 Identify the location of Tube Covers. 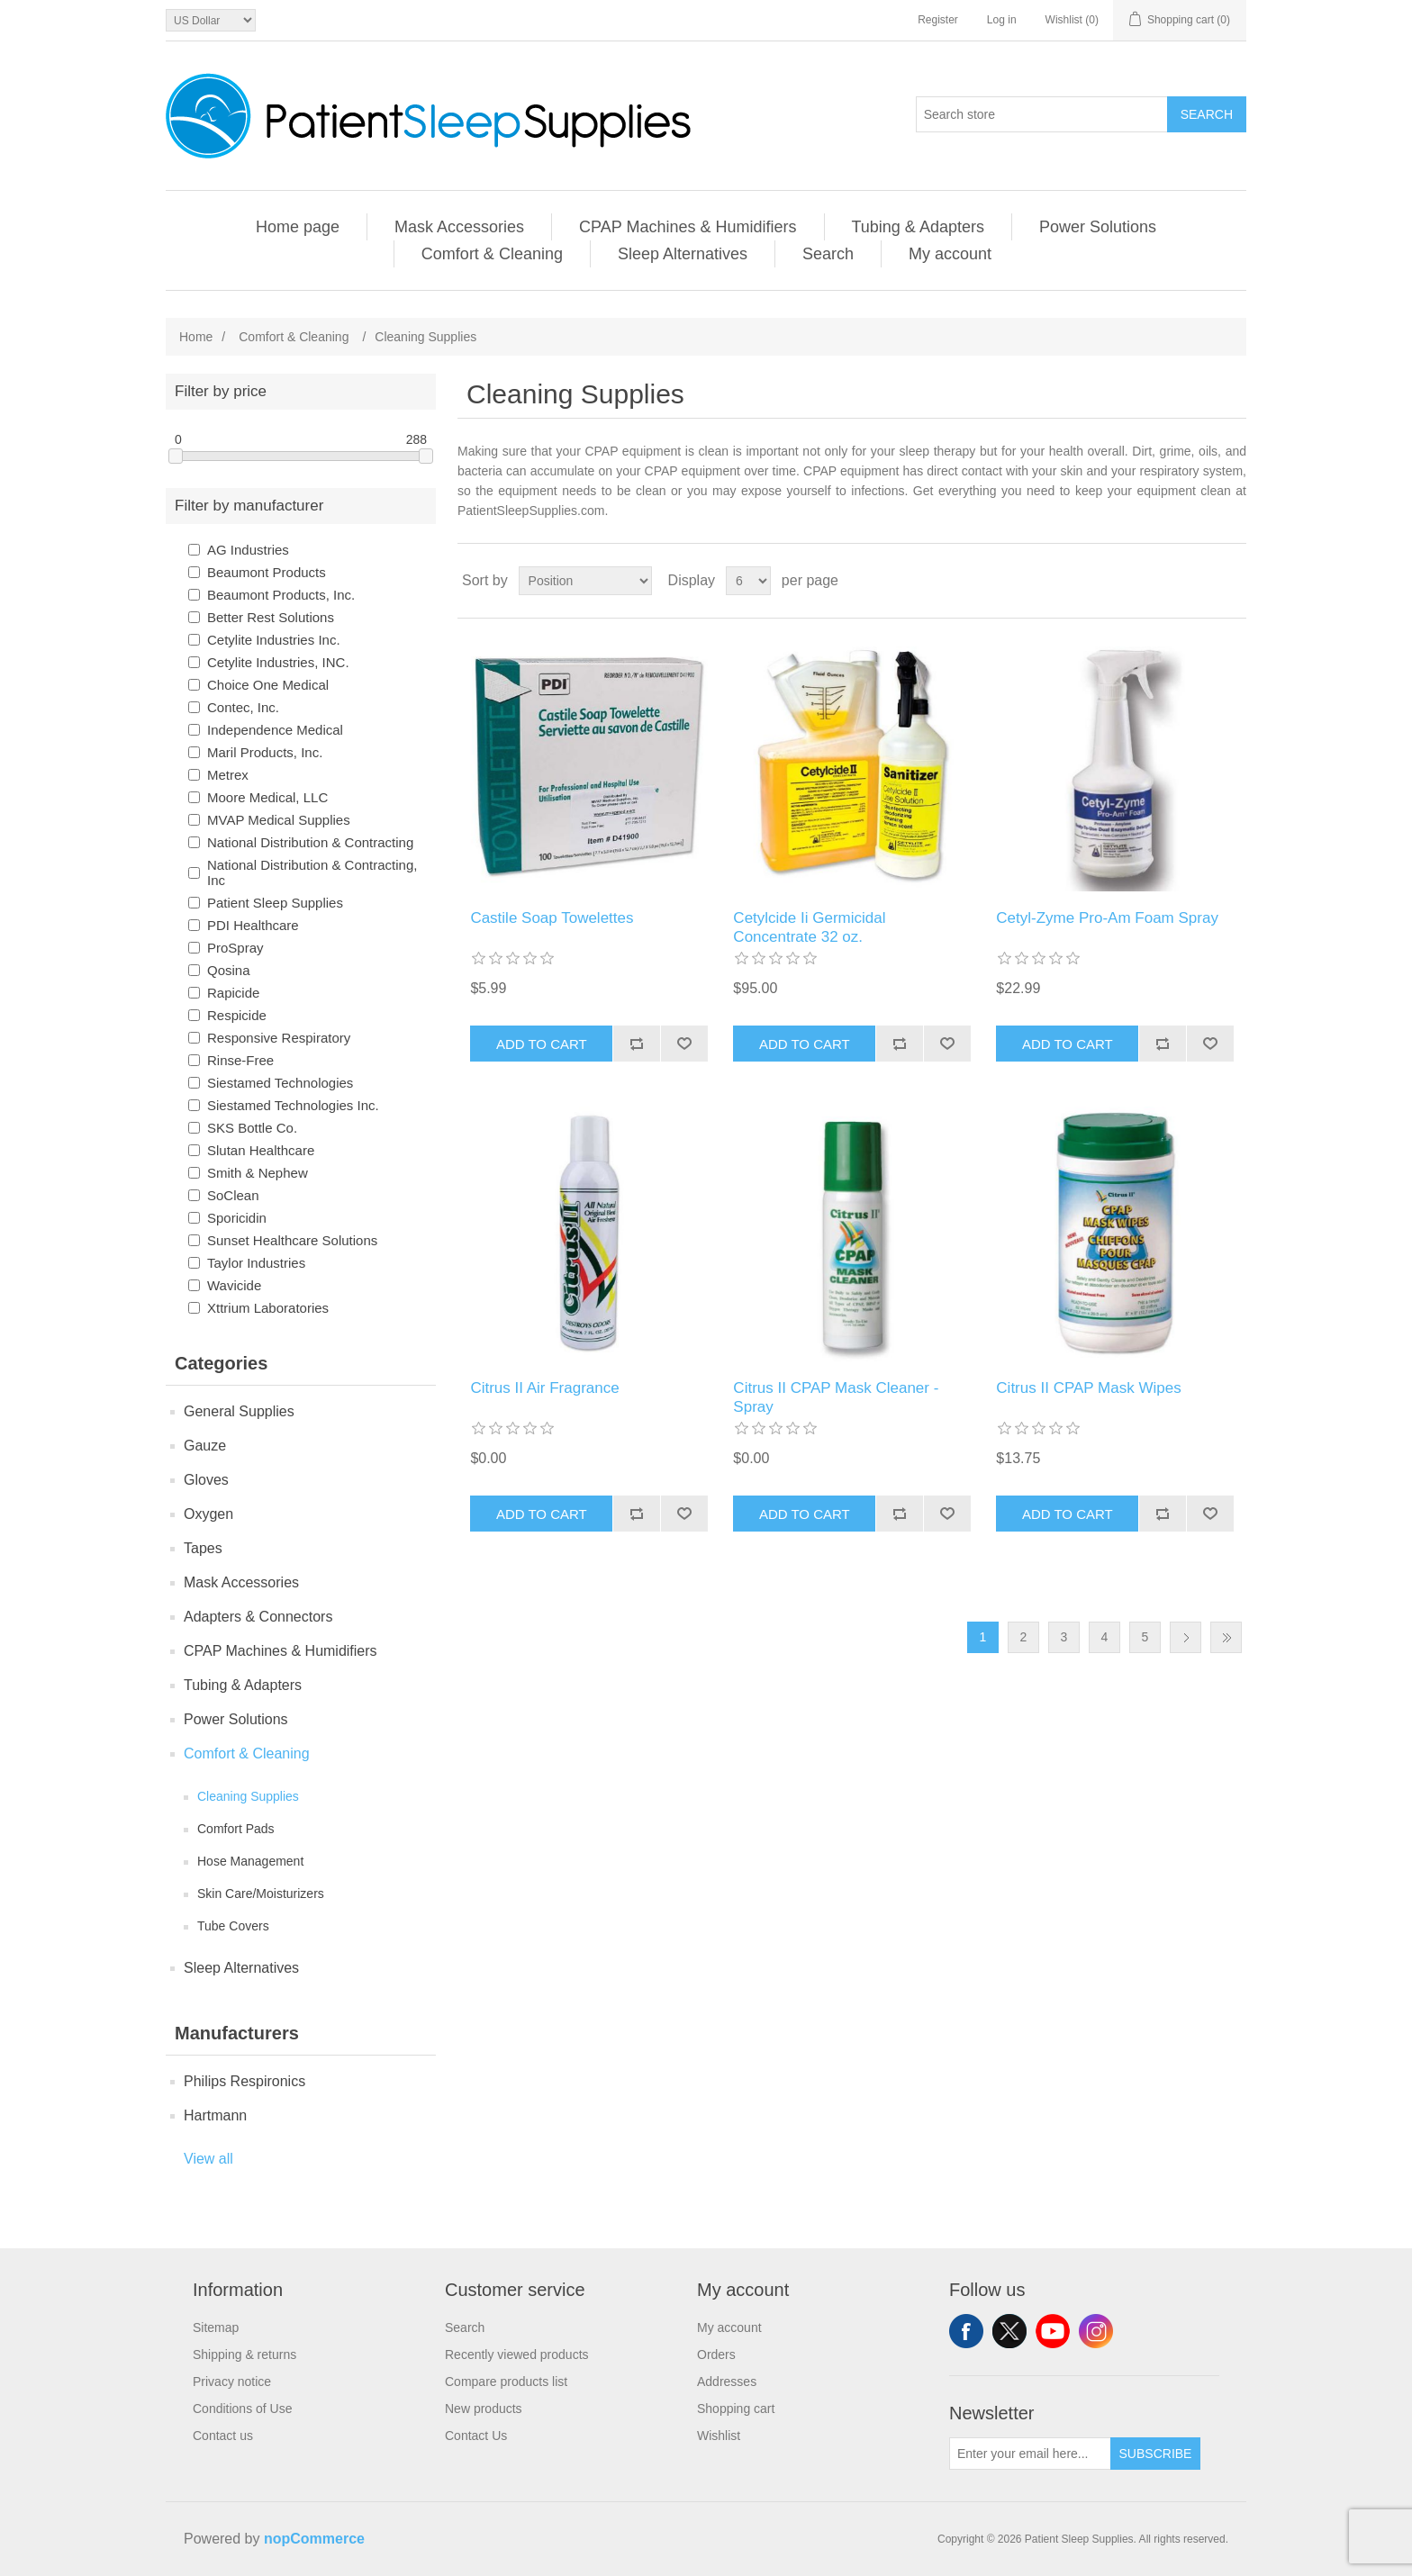
(233, 1926).